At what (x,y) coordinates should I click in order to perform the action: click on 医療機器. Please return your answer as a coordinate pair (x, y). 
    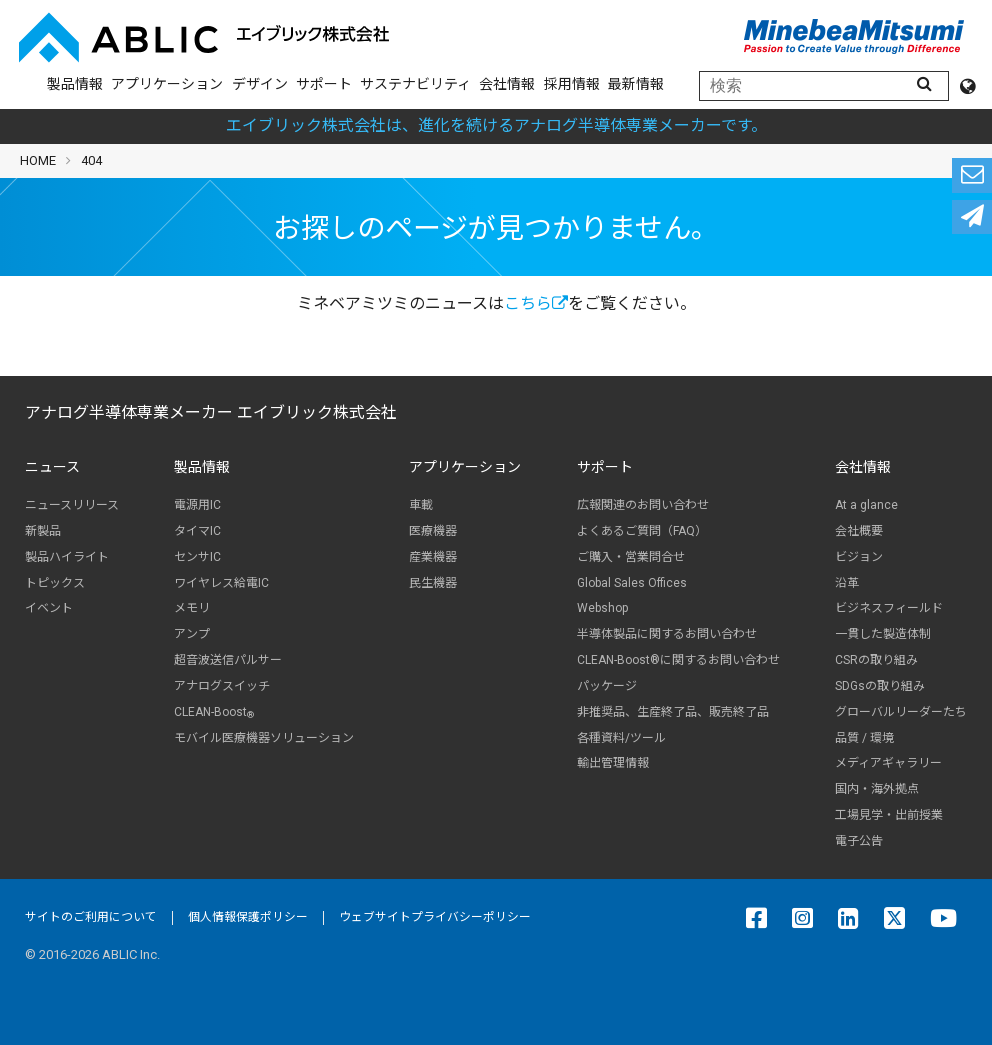
    Looking at the image, I should click on (433, 531).